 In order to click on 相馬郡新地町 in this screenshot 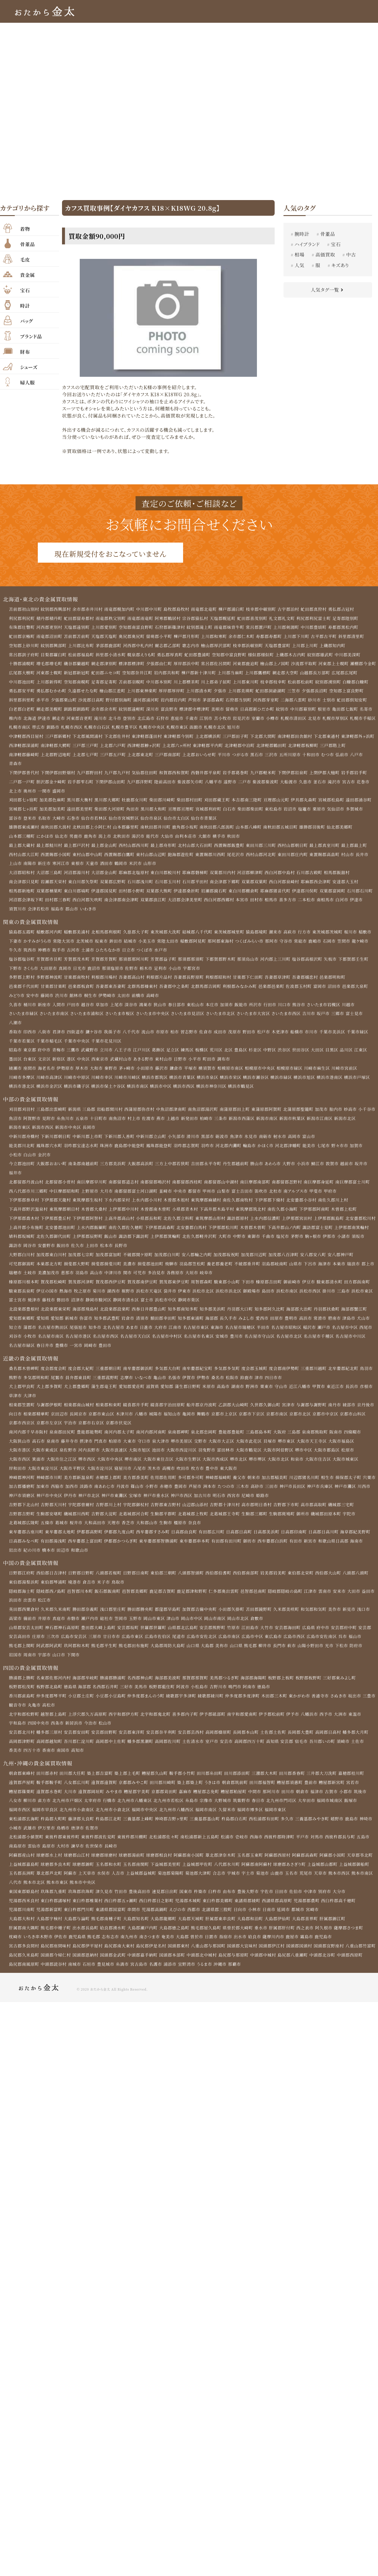, I will do `click(22, 893)`.